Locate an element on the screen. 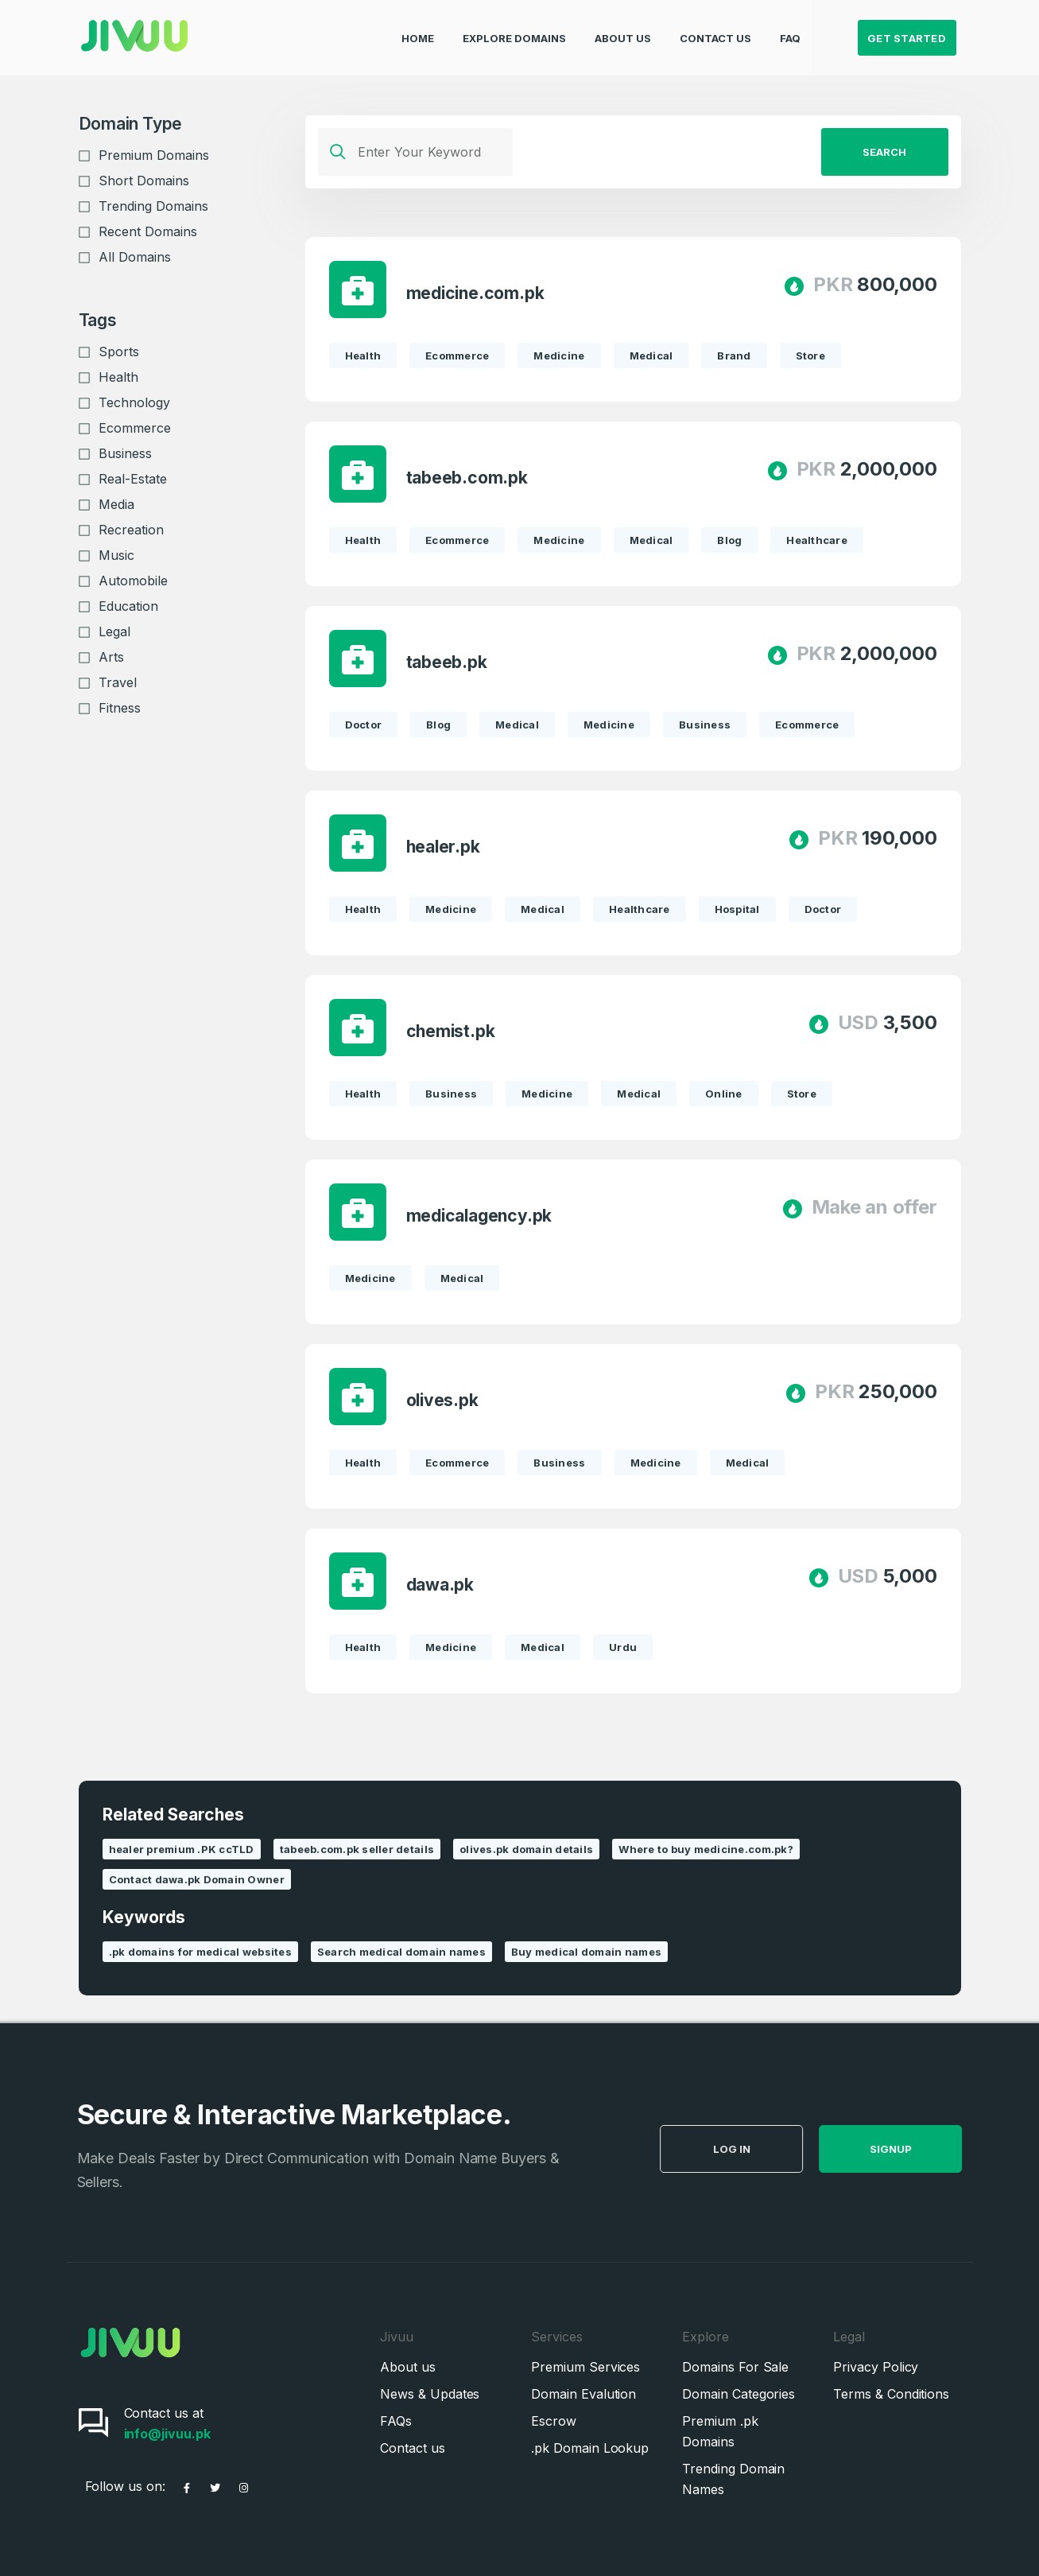 Image resolution: width=1039 pixels, height=2576 pixels. Music is located at coordinates (116, 555).